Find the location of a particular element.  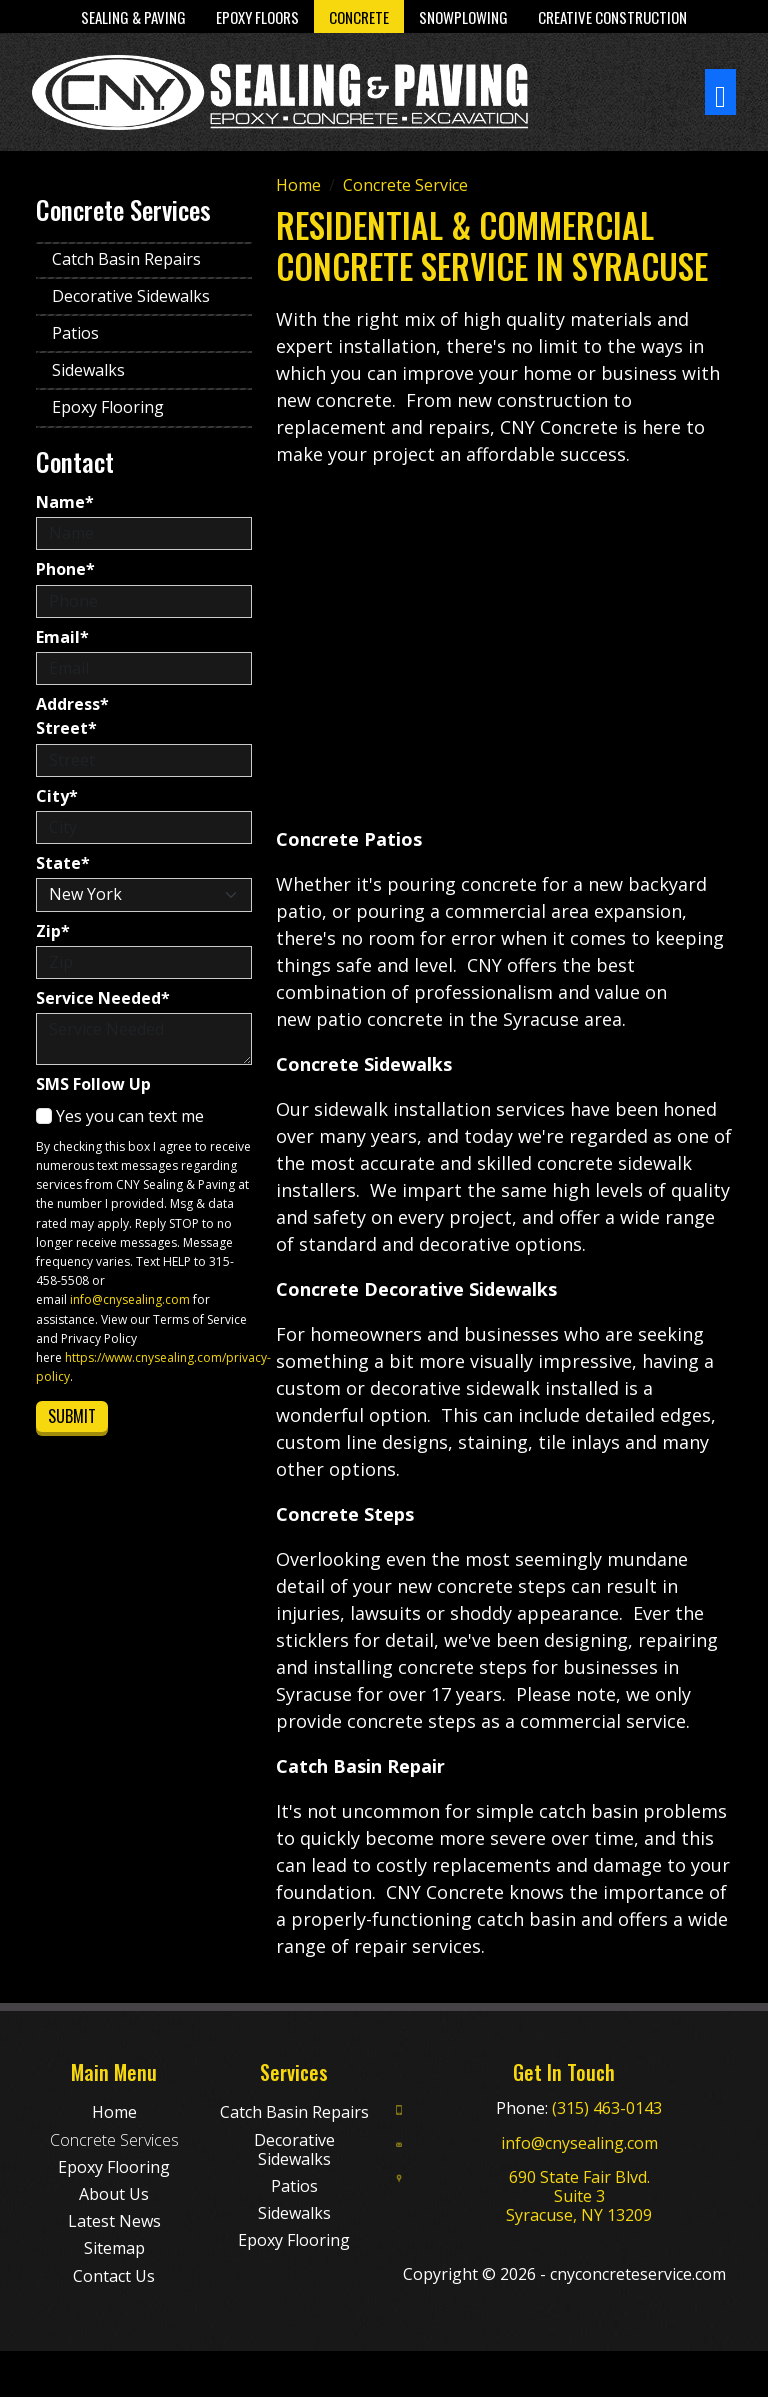

Decorative Sidewalks is located at coordinates (131, 296).